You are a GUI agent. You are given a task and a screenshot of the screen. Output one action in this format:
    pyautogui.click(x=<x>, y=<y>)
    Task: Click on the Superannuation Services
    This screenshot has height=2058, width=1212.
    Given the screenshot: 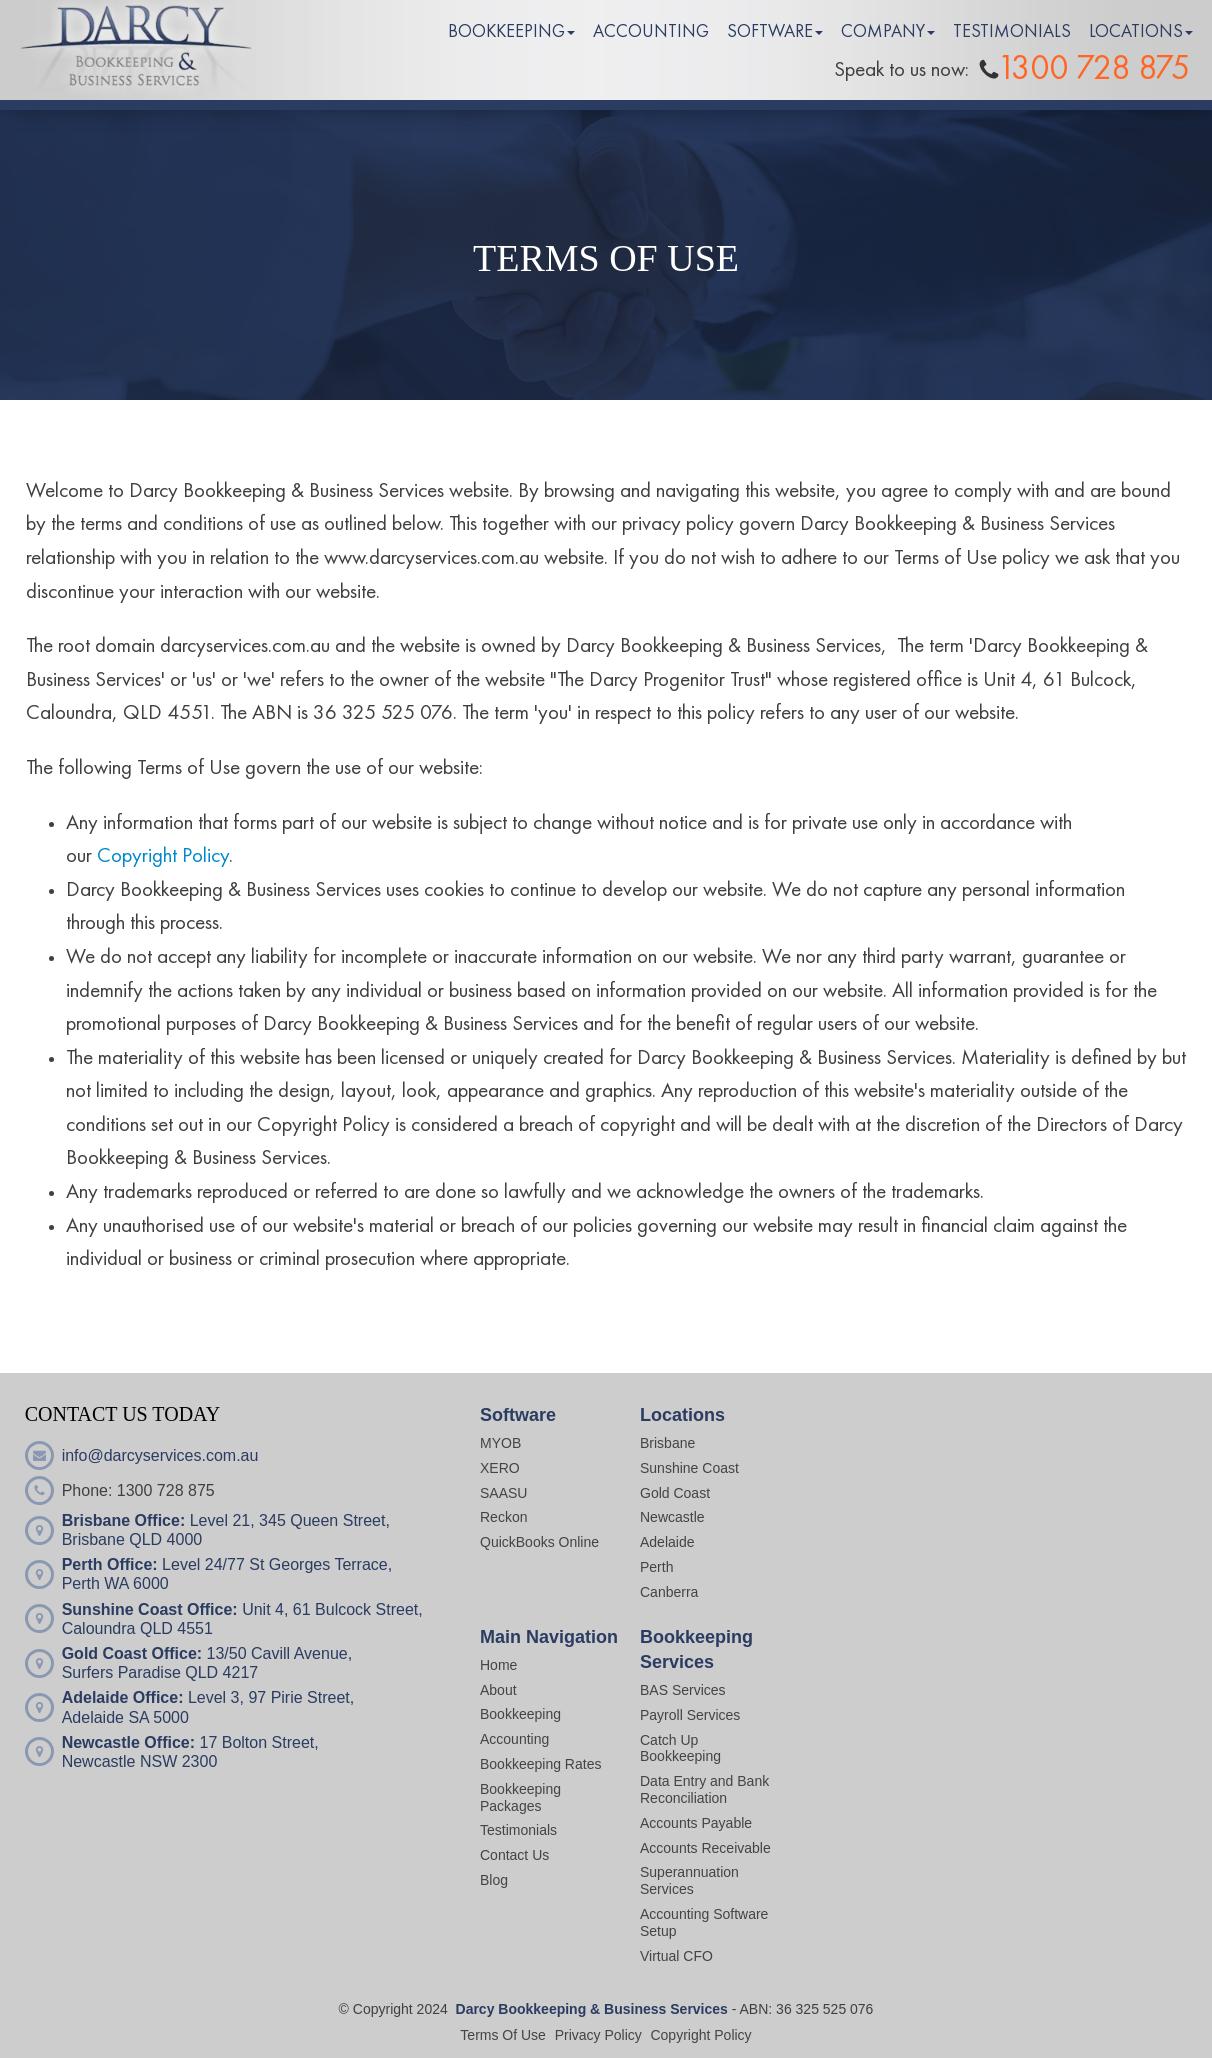 What is the action you would take?
    pyautogui.click(x=689, y=1880)
    